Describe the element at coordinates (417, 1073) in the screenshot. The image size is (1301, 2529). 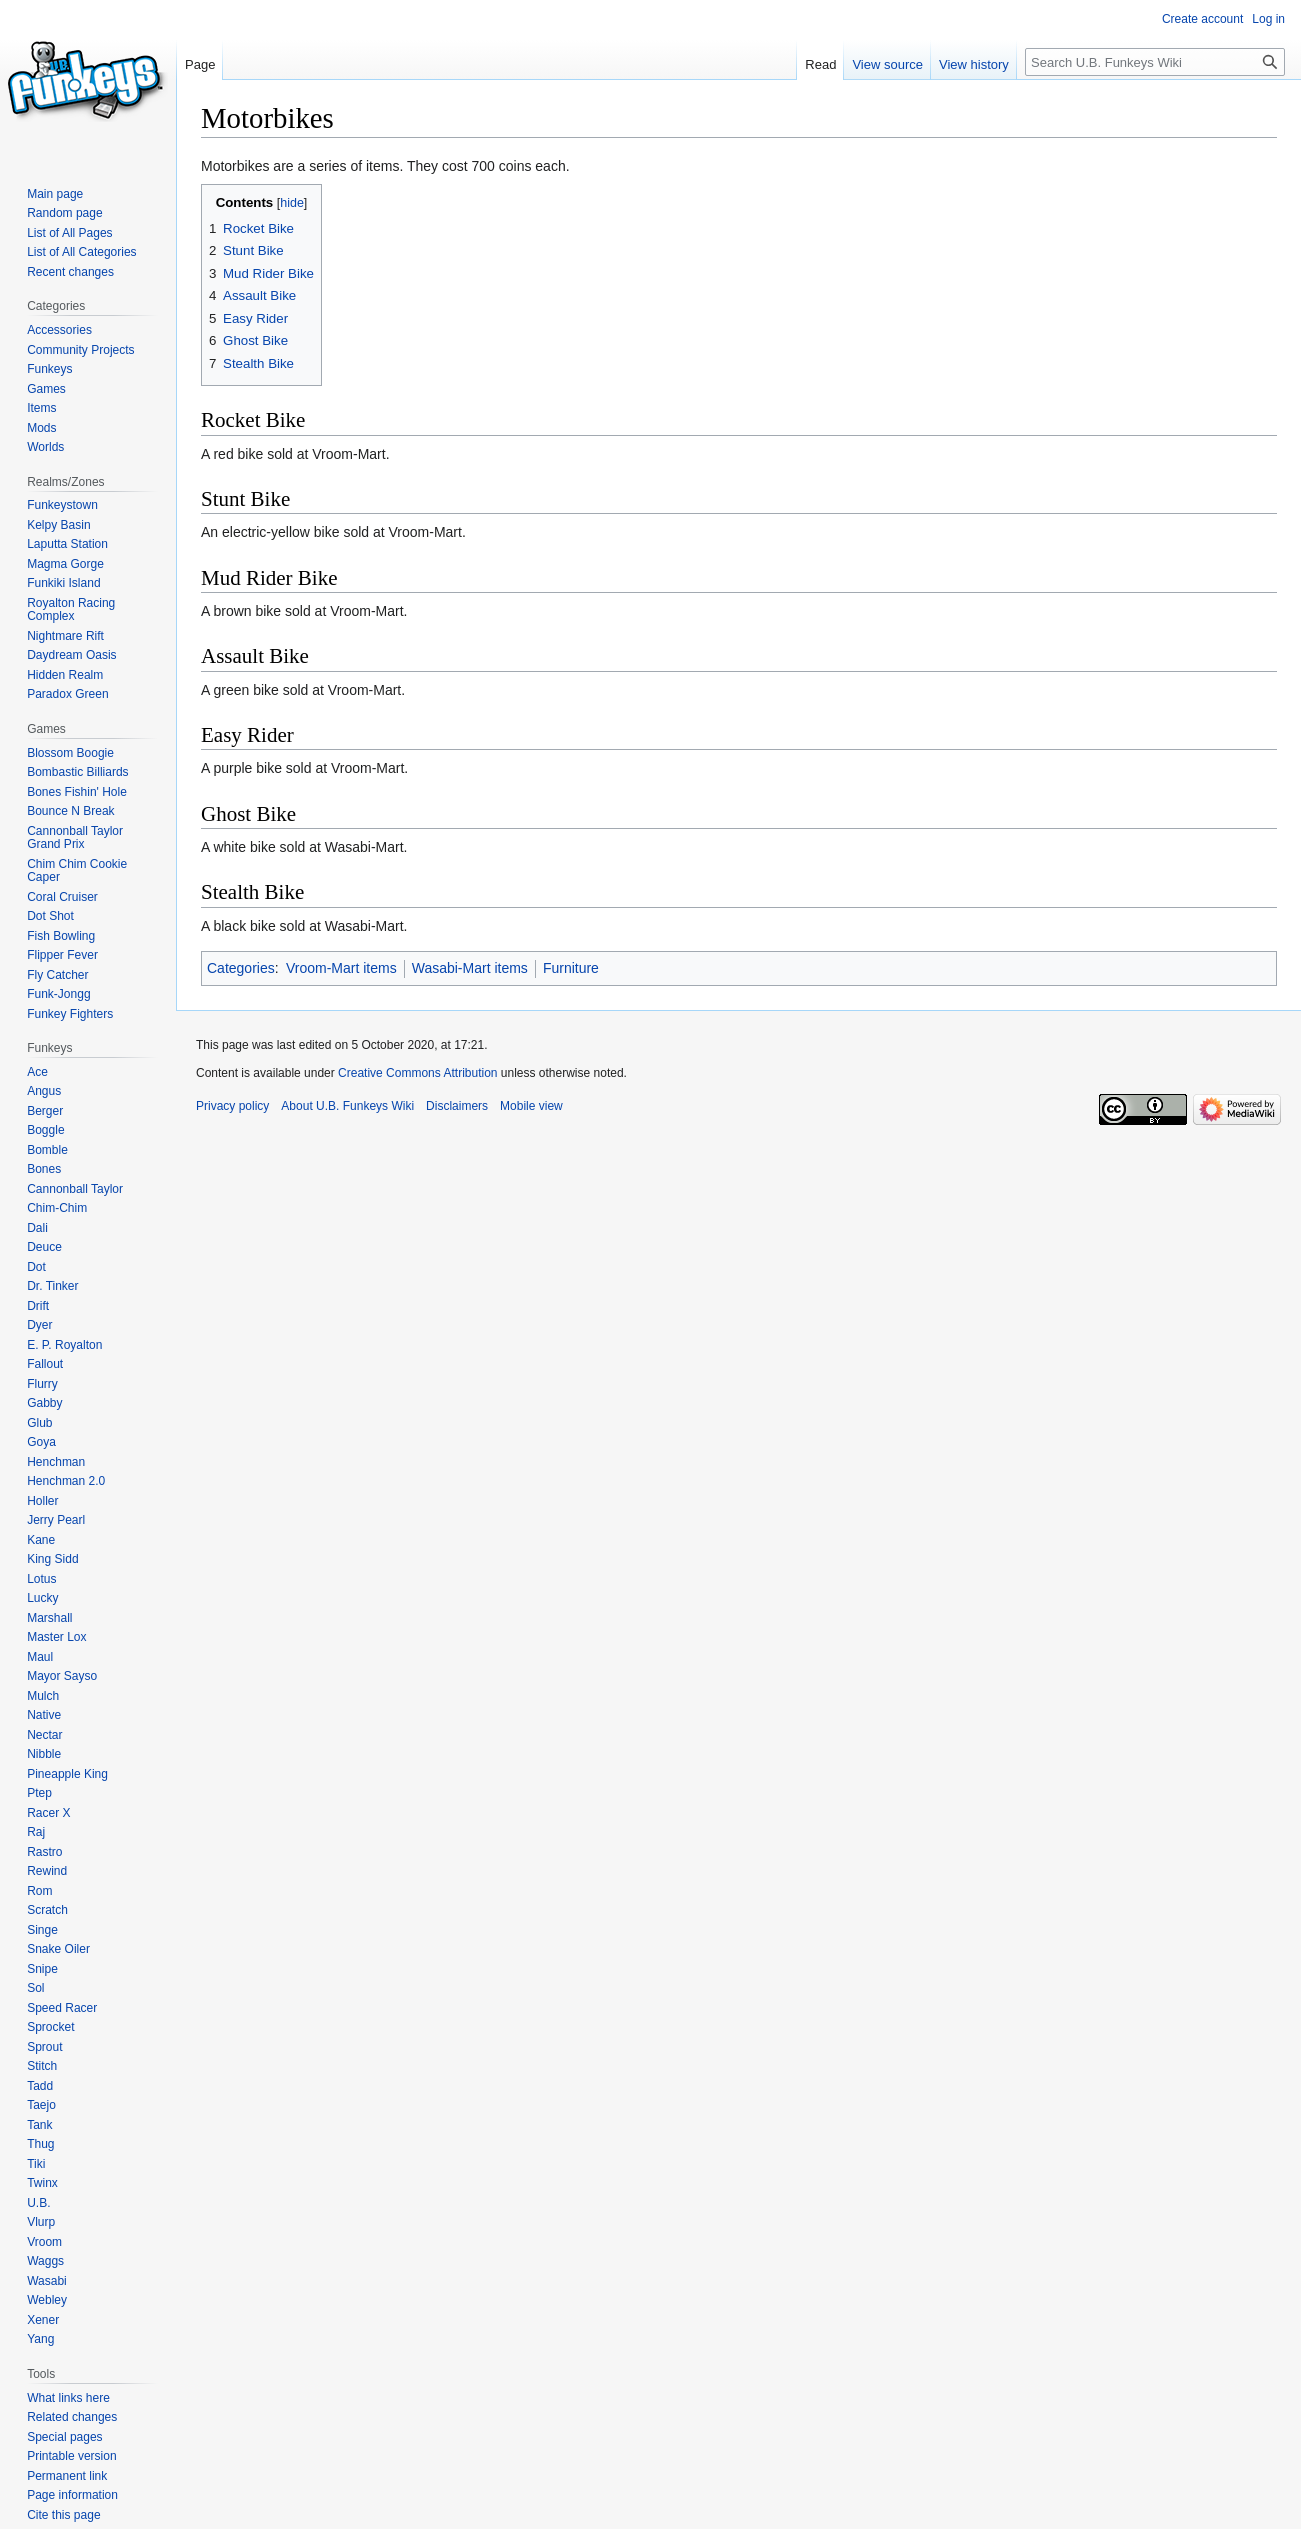
I see `Creative Commons Attribution` at that location.